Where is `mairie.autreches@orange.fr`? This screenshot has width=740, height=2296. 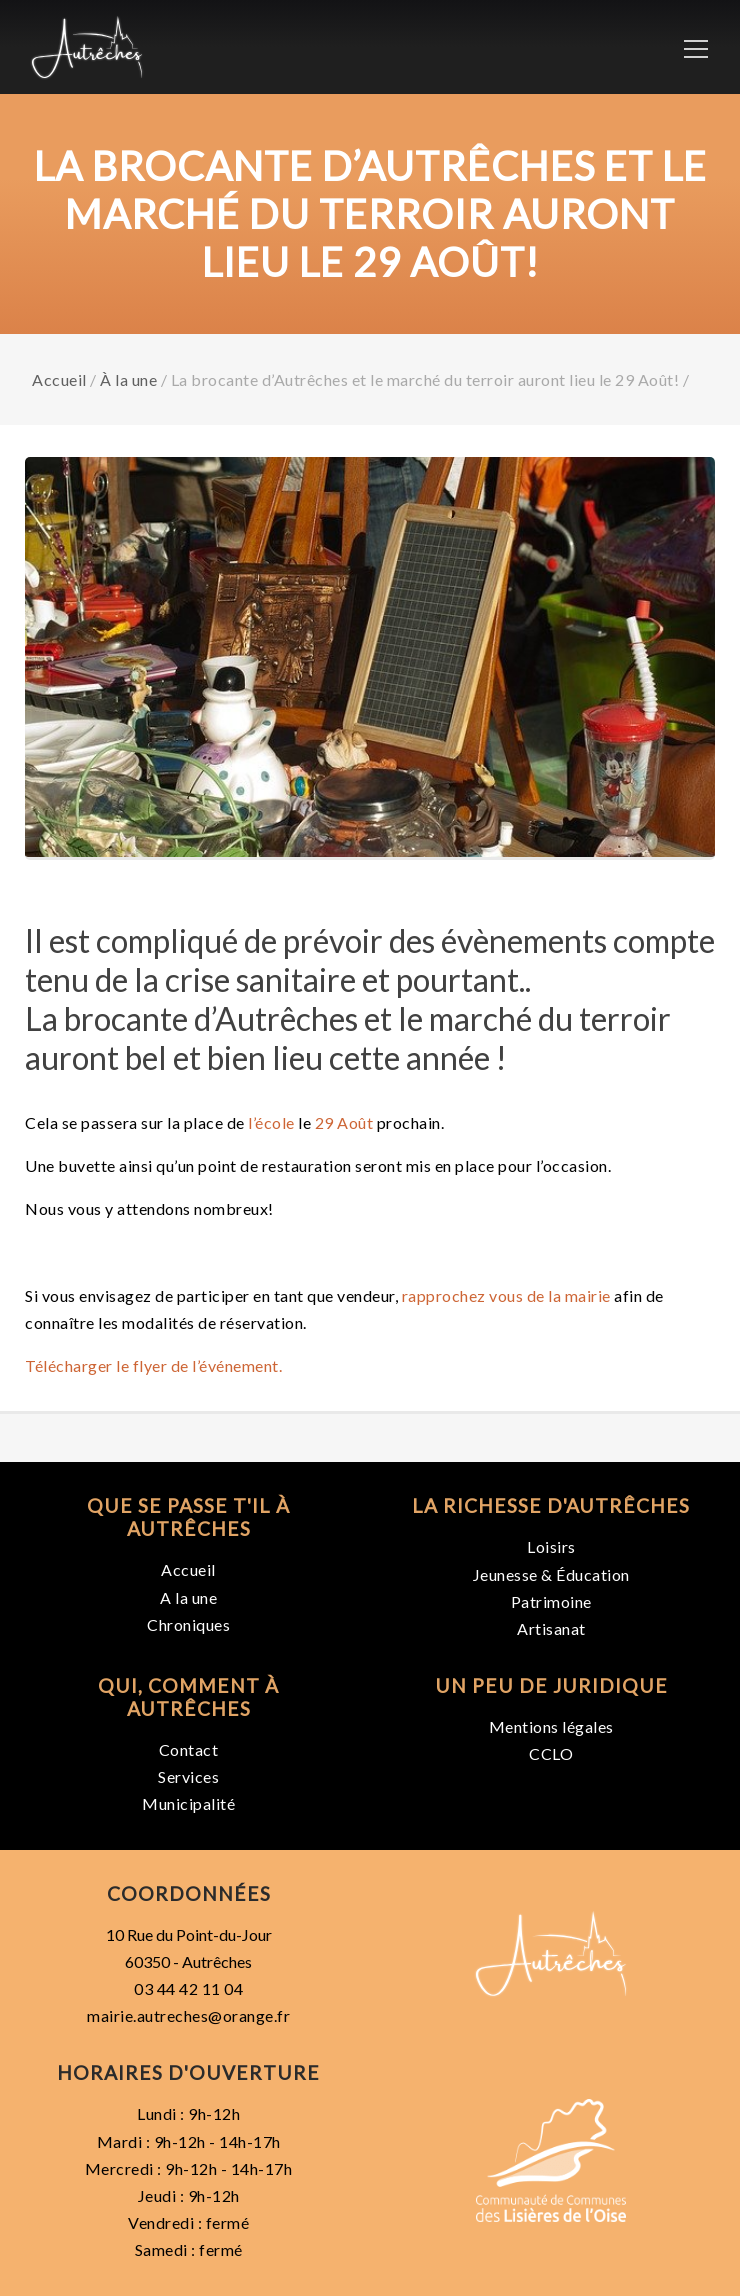 mairie.autreches@orange.fr is located at coordinates (188, 2015).